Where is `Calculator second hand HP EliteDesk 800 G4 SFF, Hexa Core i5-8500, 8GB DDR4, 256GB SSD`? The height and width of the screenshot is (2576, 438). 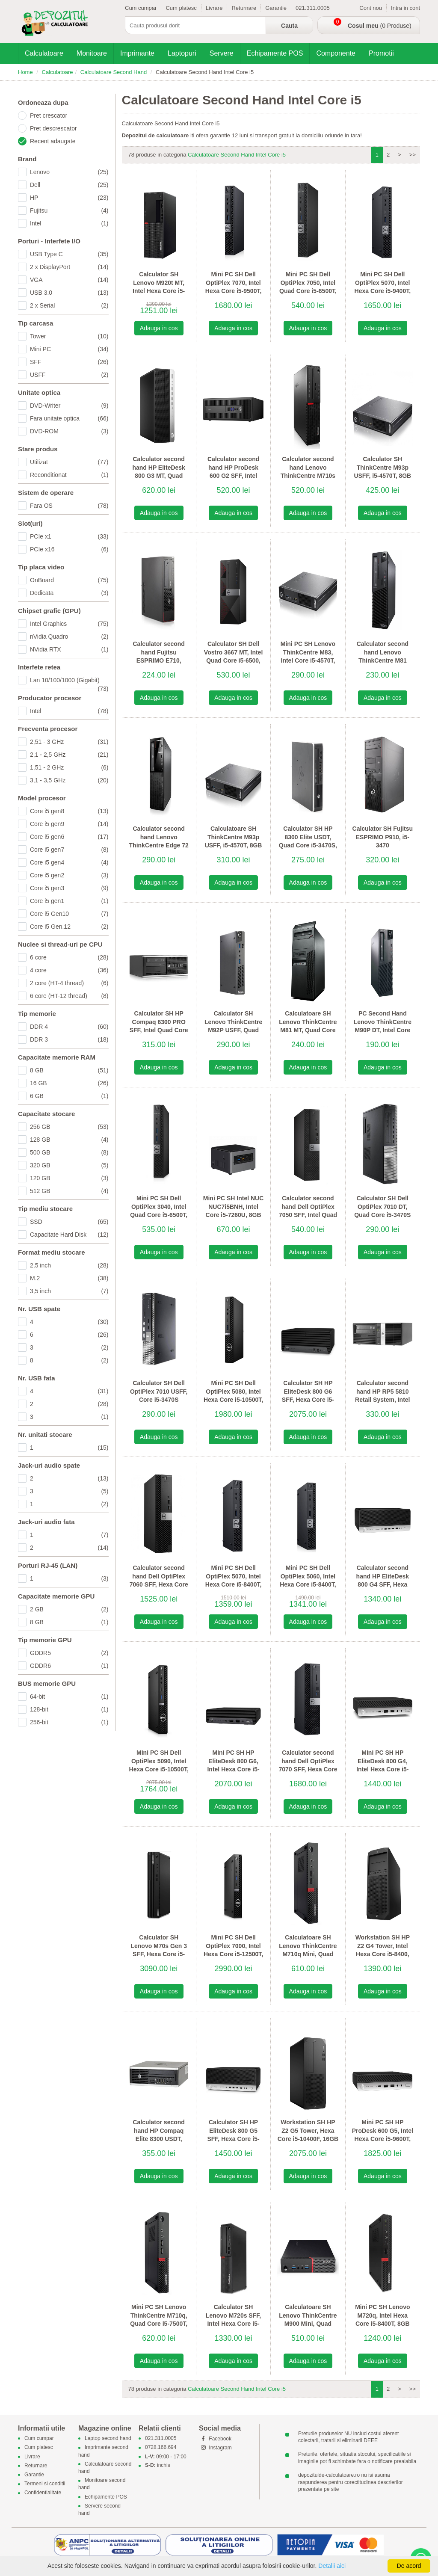
Calculator second hand HP EliteDesk 800 G4 SFF, Hexa Core i5-8500, 8GB DDR4, 256GB SSD is located at coordinates (382, 1584).